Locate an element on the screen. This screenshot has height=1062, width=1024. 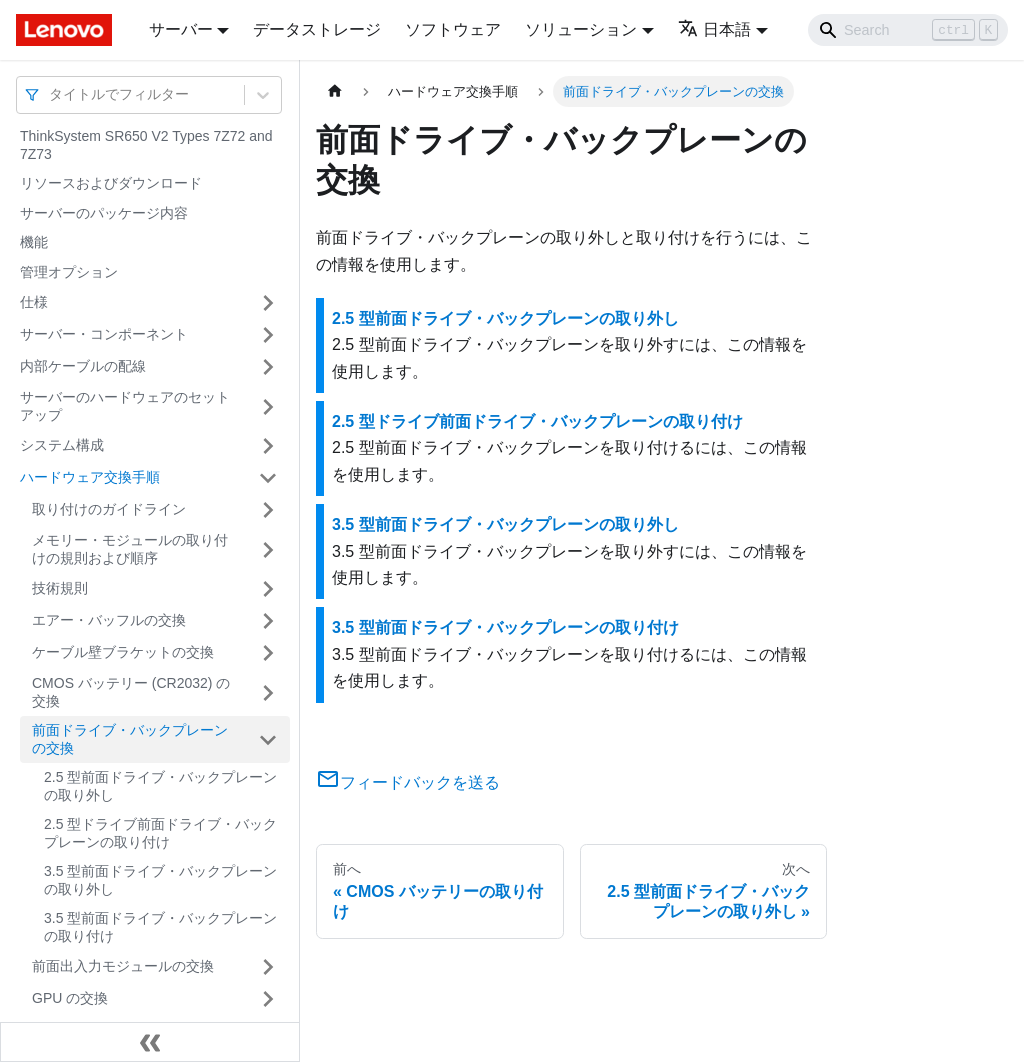
リソースおよびダウンロード is located at coordinates (111, 183).